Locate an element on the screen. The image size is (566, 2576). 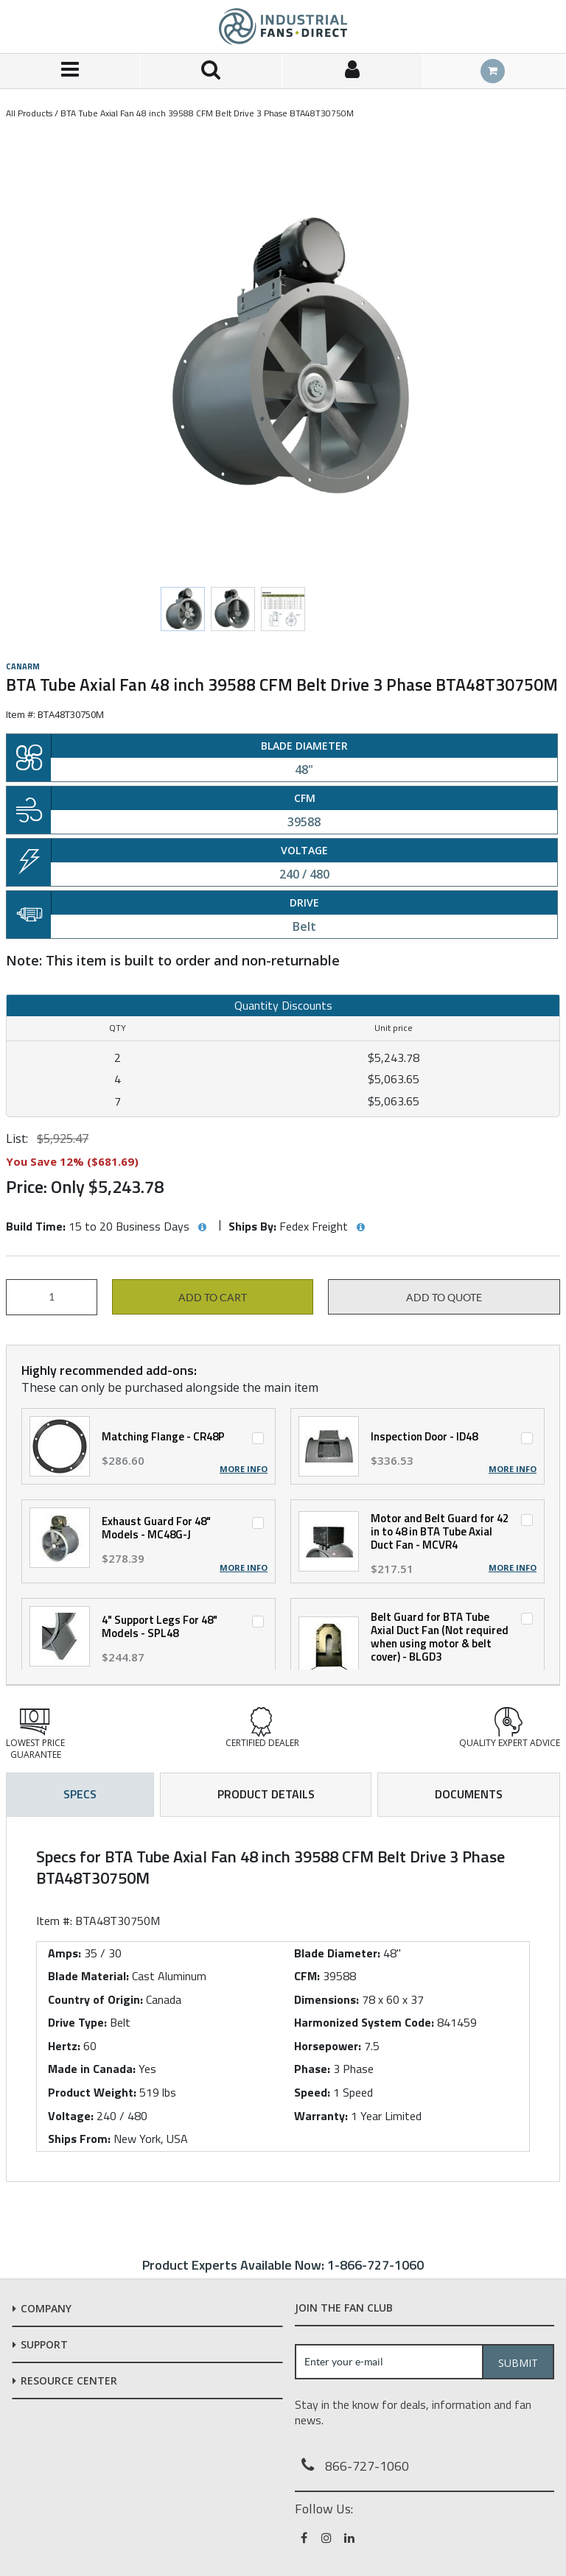
Product Details [tab] is located at coordinates (266, 1794).